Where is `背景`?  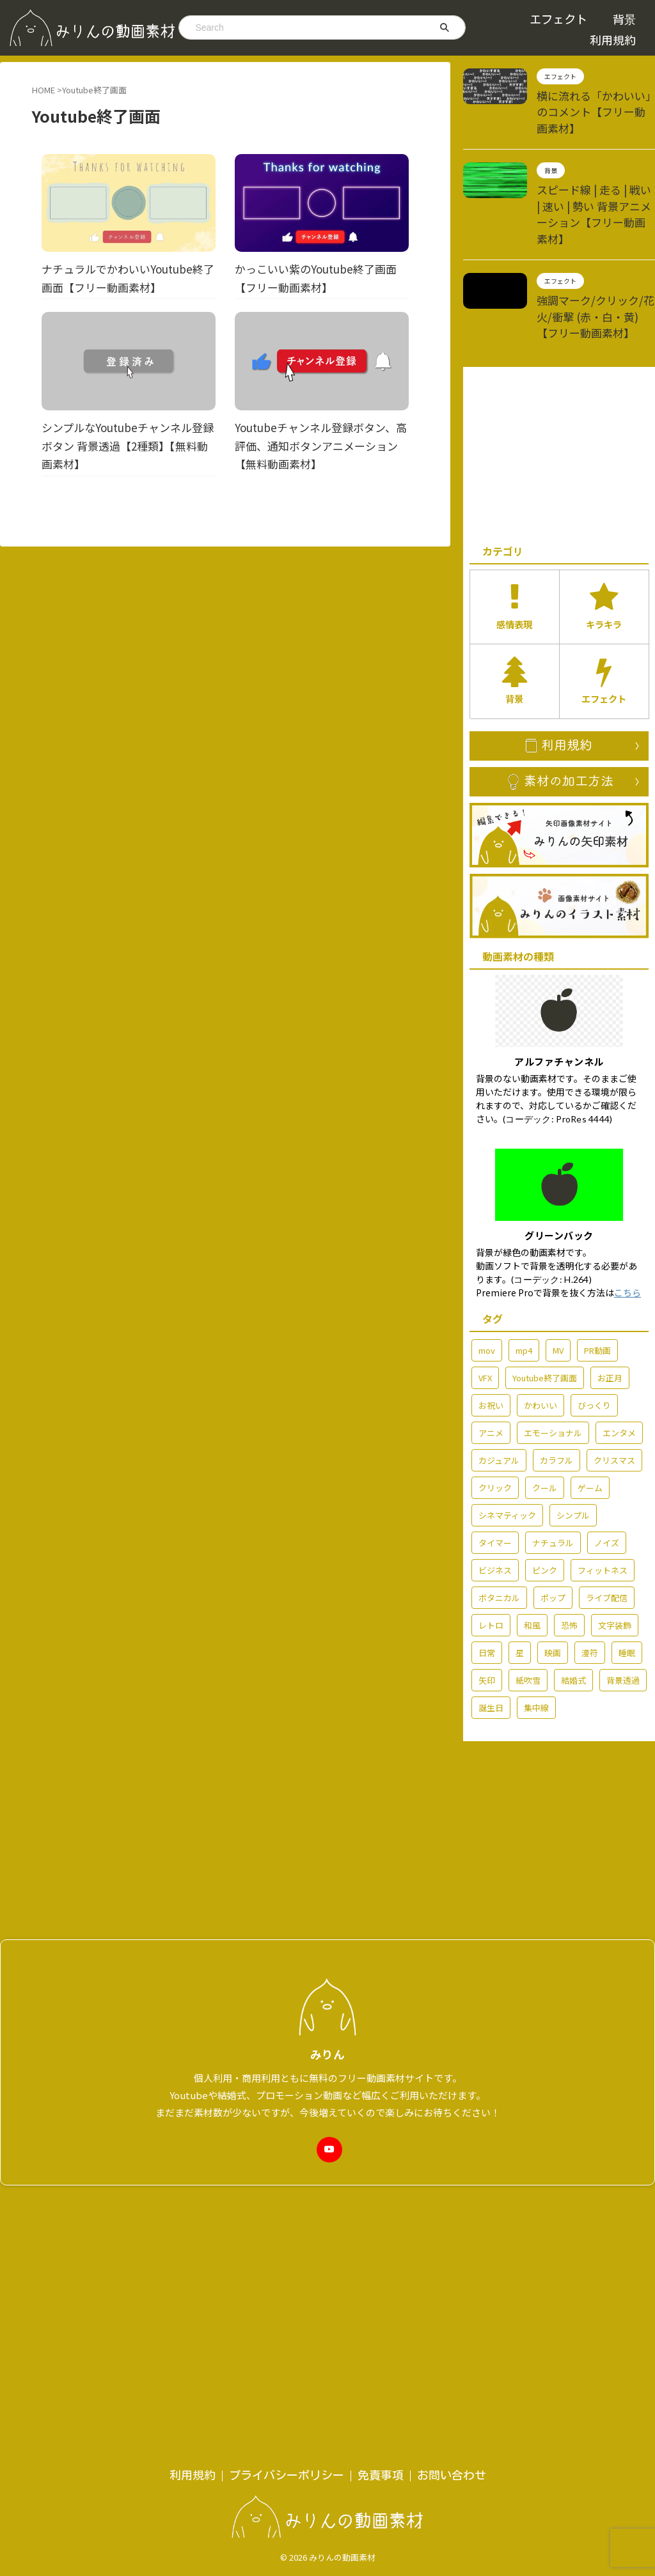
背景 is located at coordinates (624, 19).